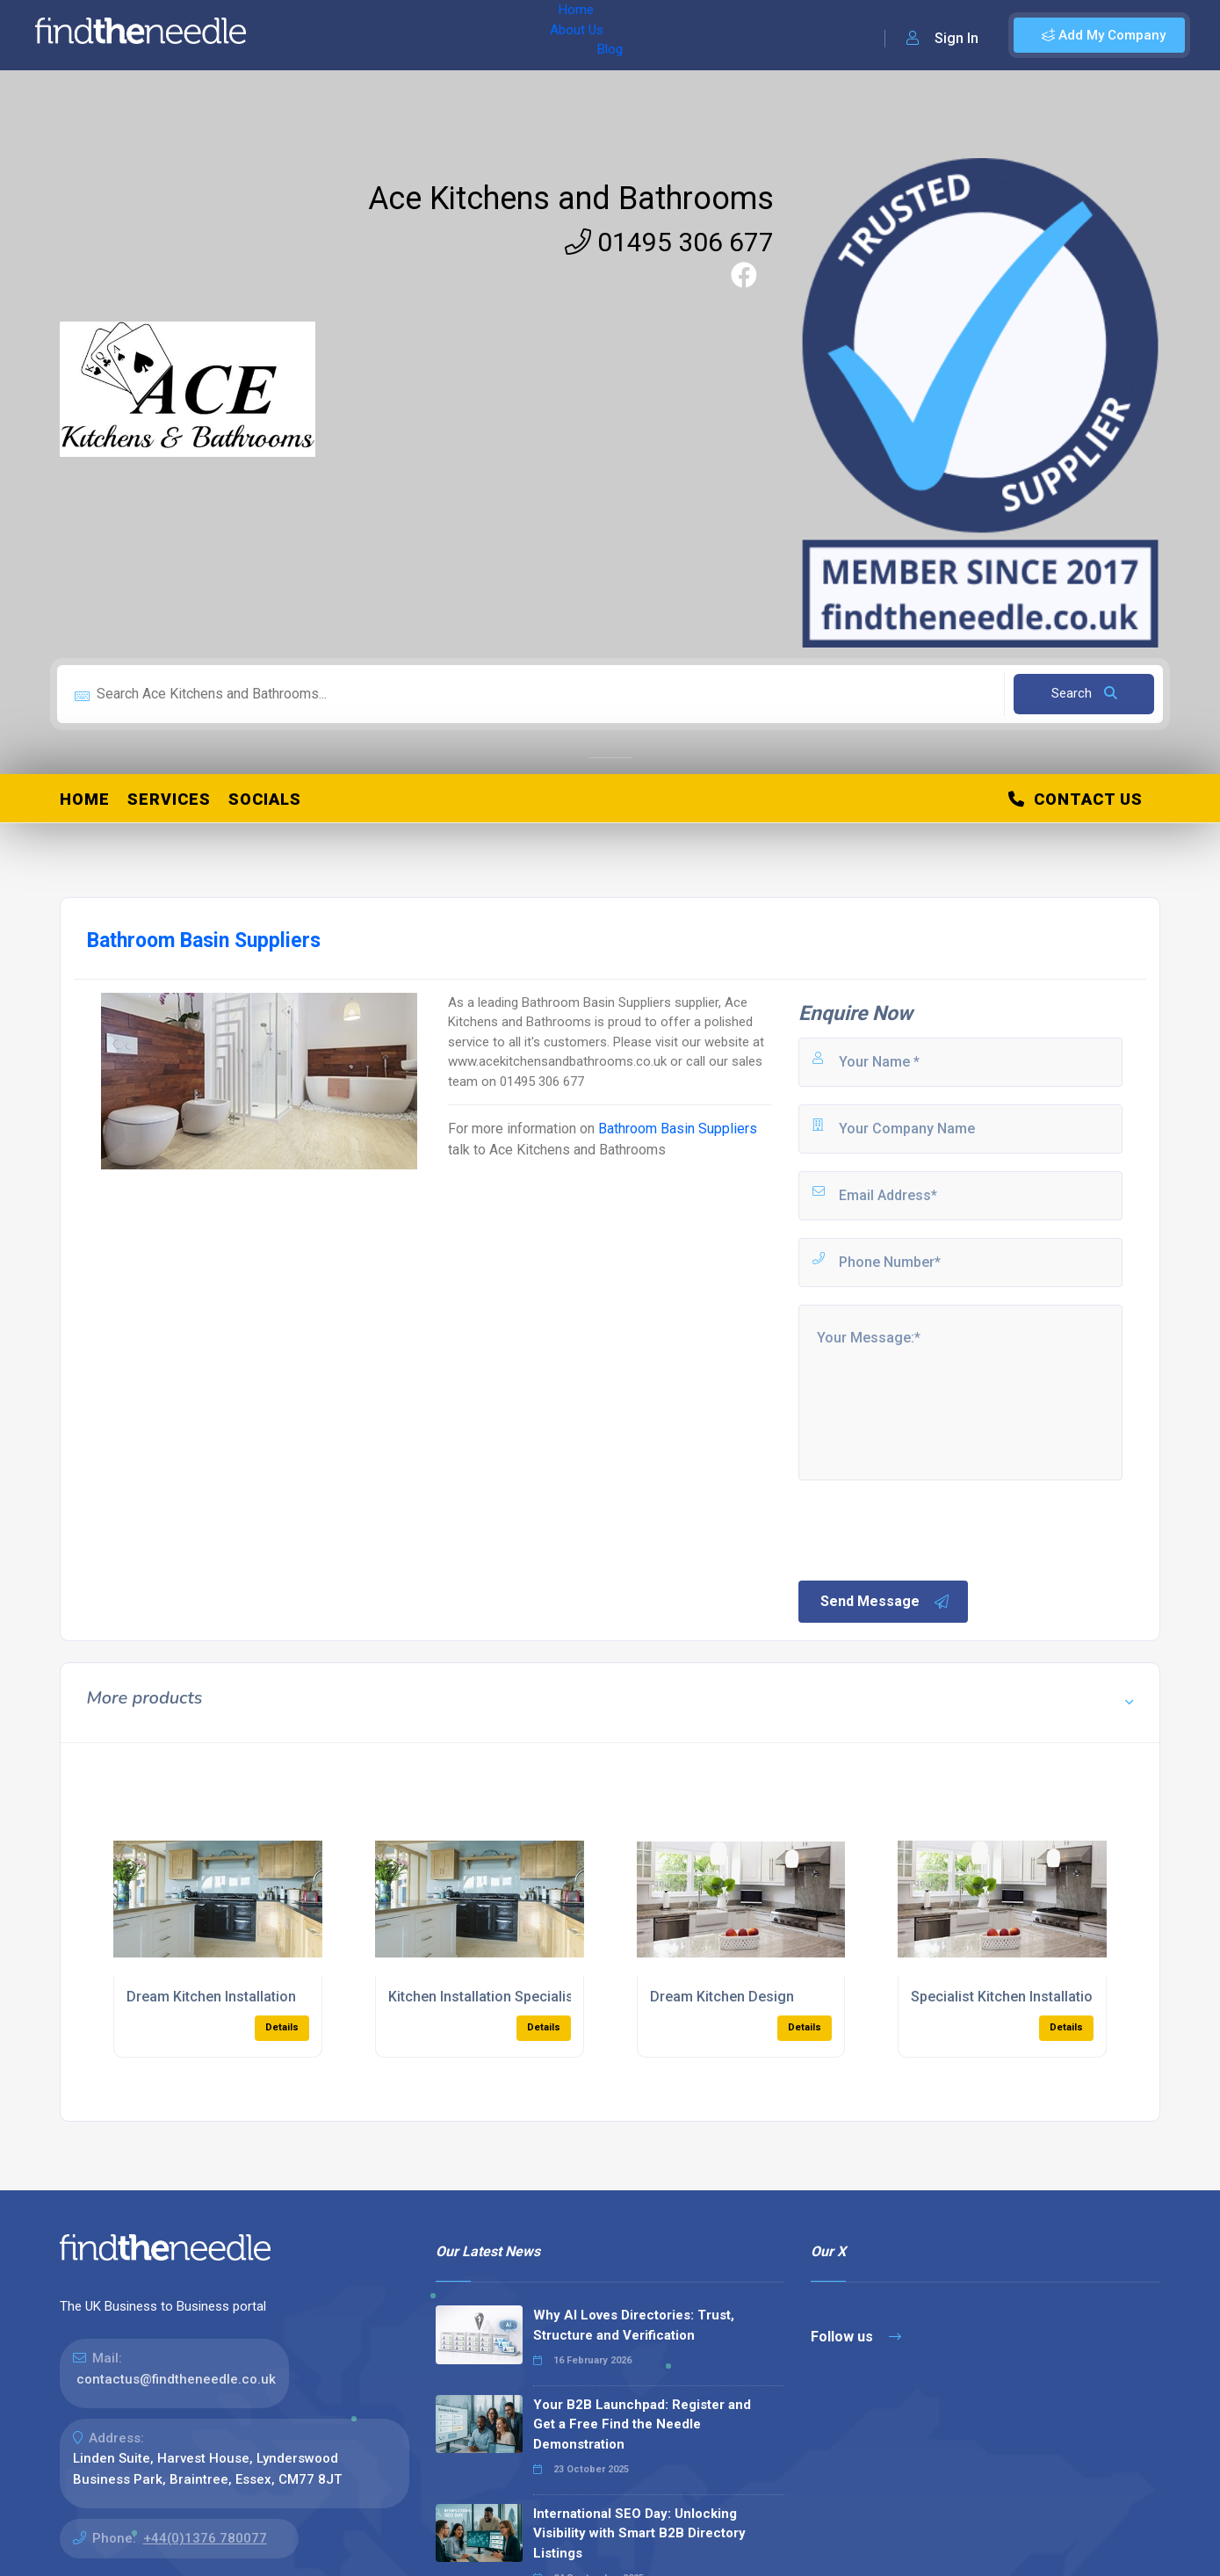  Describe the element at coordinates (669, 242) in the screenshot. I see `01495 306 677` at that location.